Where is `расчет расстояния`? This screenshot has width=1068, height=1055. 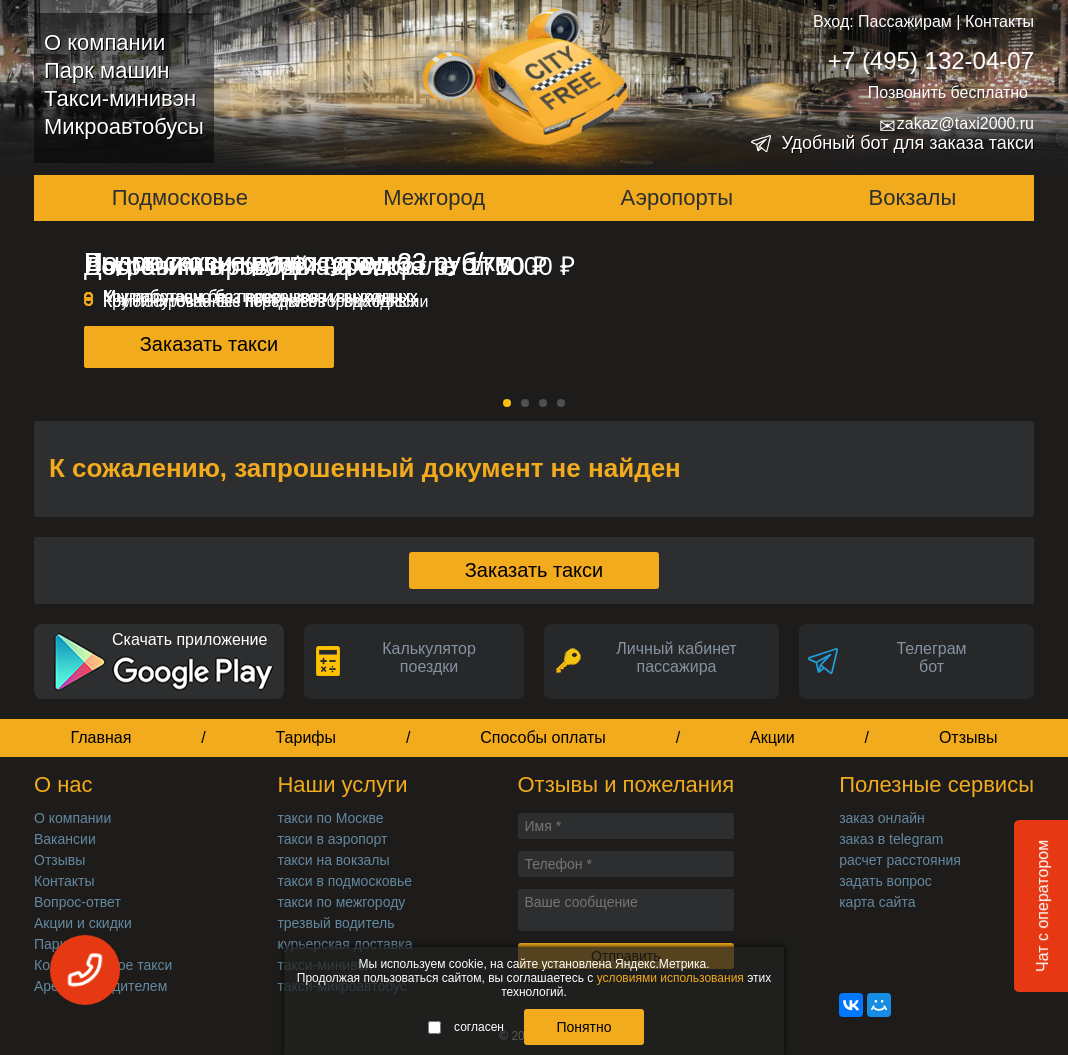
расчет расстояния is located at coordinates (900, 860).